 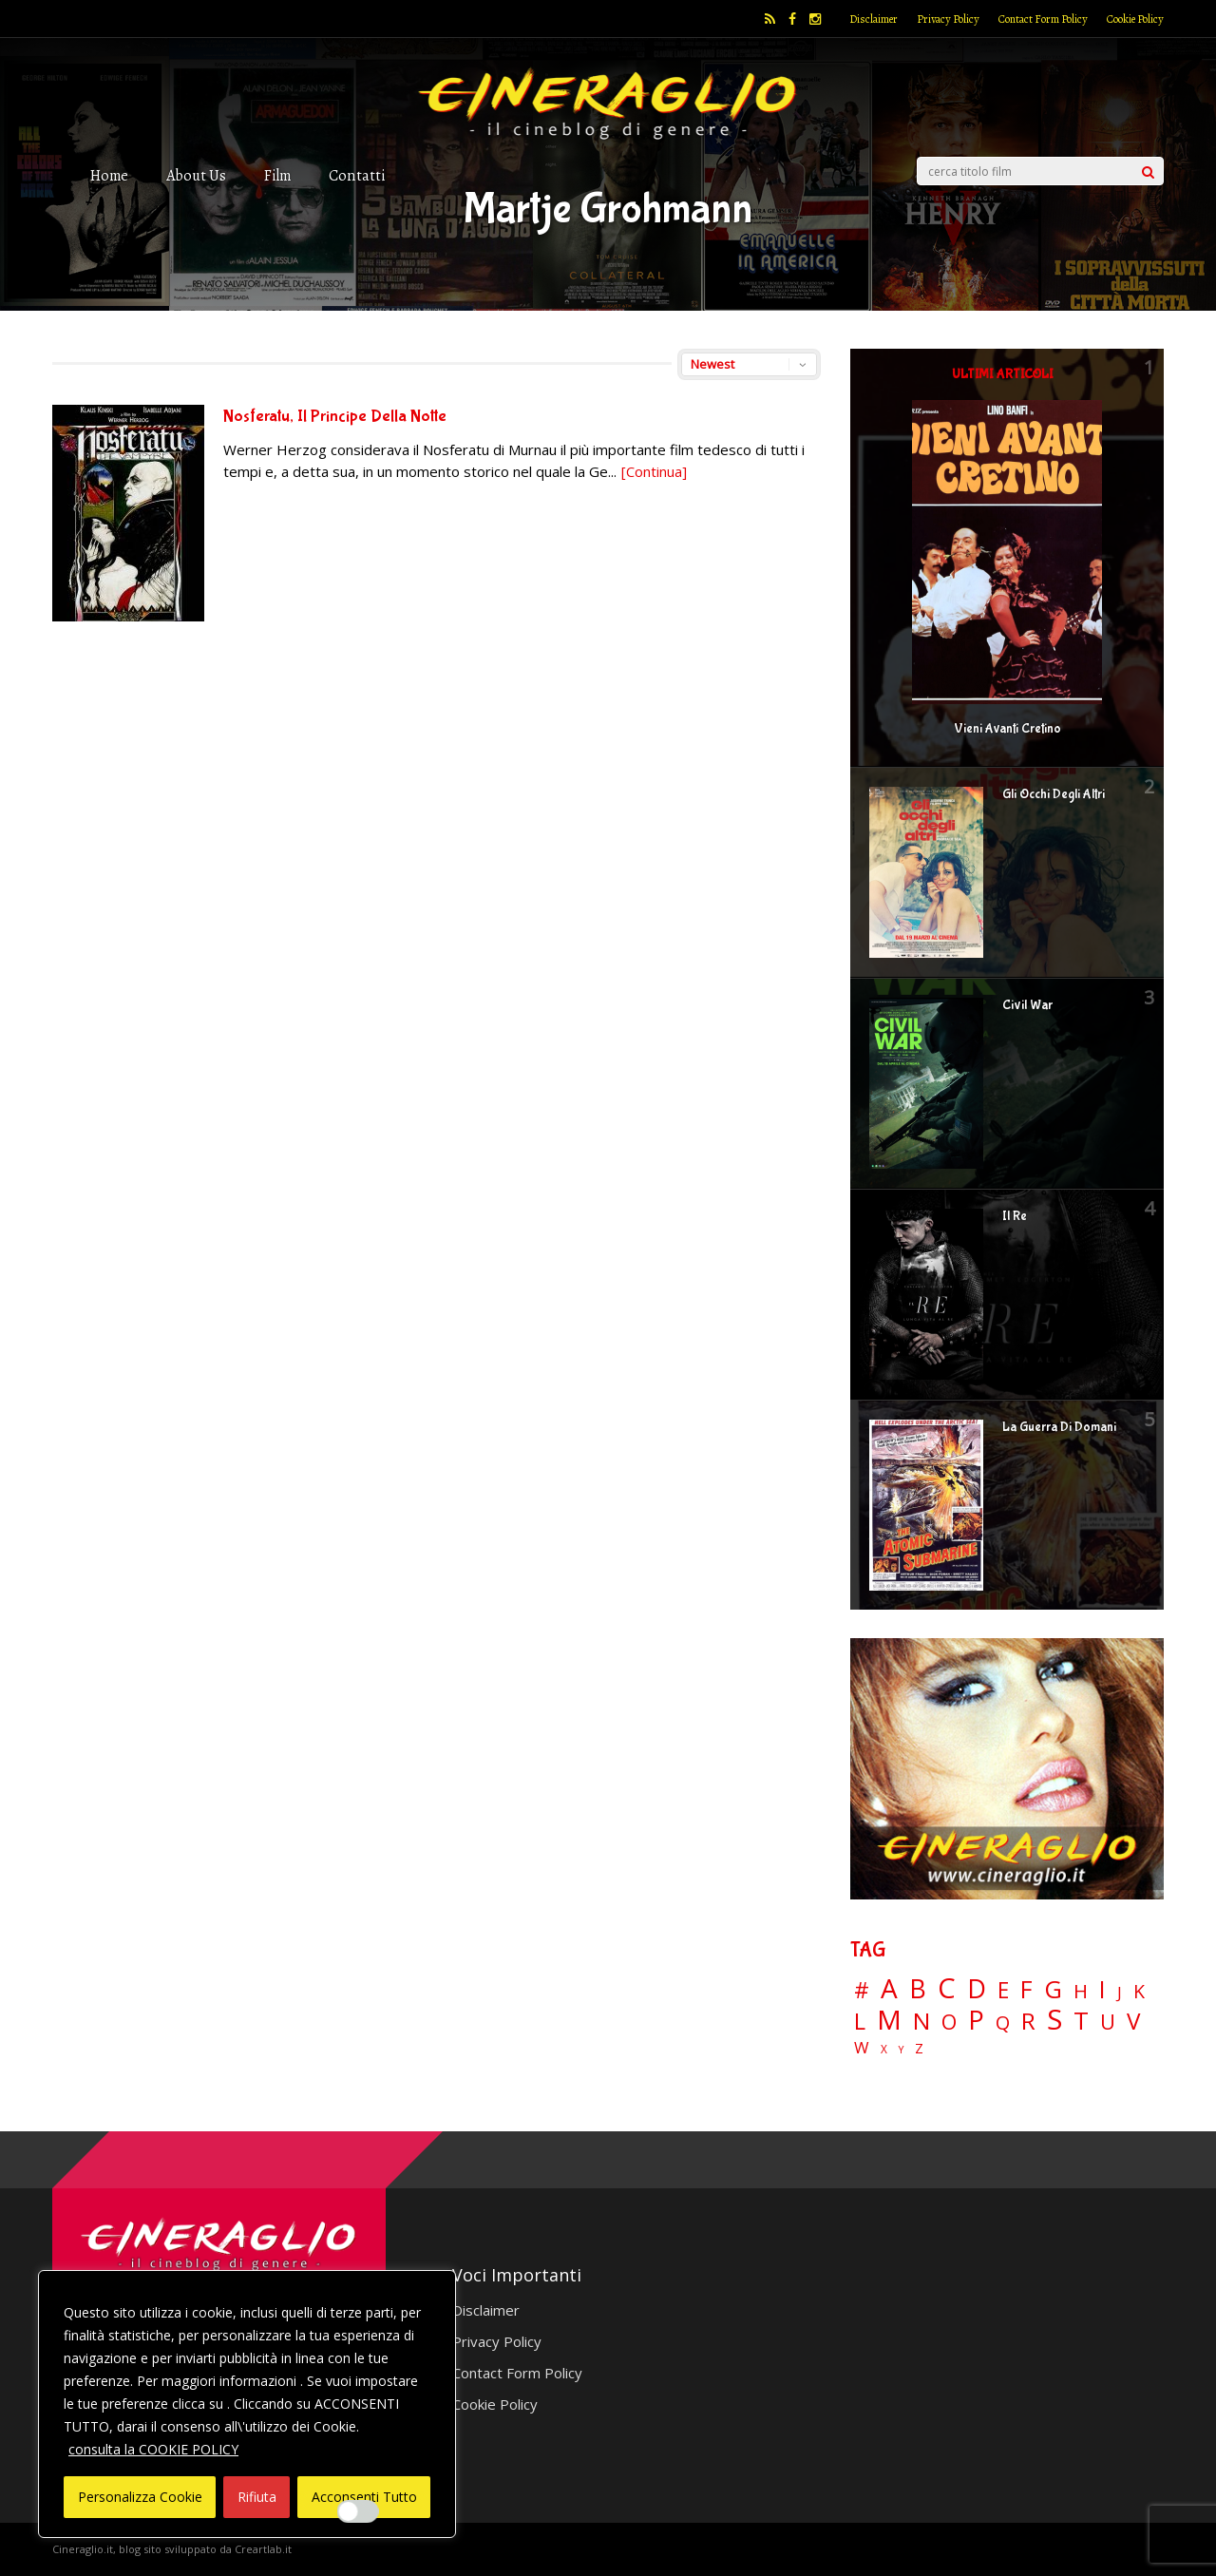 What do you see at coordinates (1139, 1991) in the screenshot?
I see `K [K (21 elementi)]` at bounding box center [1139, 1991].